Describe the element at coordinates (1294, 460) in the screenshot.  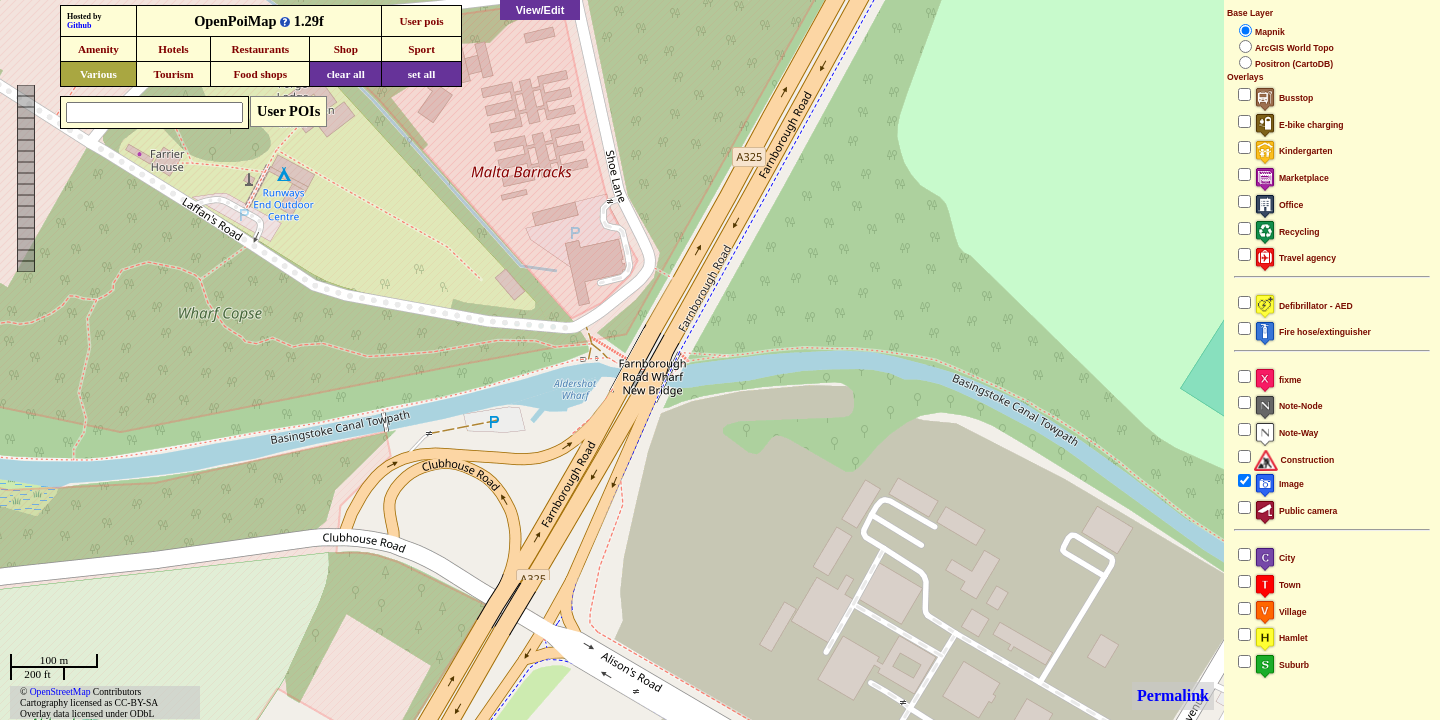
I see `Construction` at that location.